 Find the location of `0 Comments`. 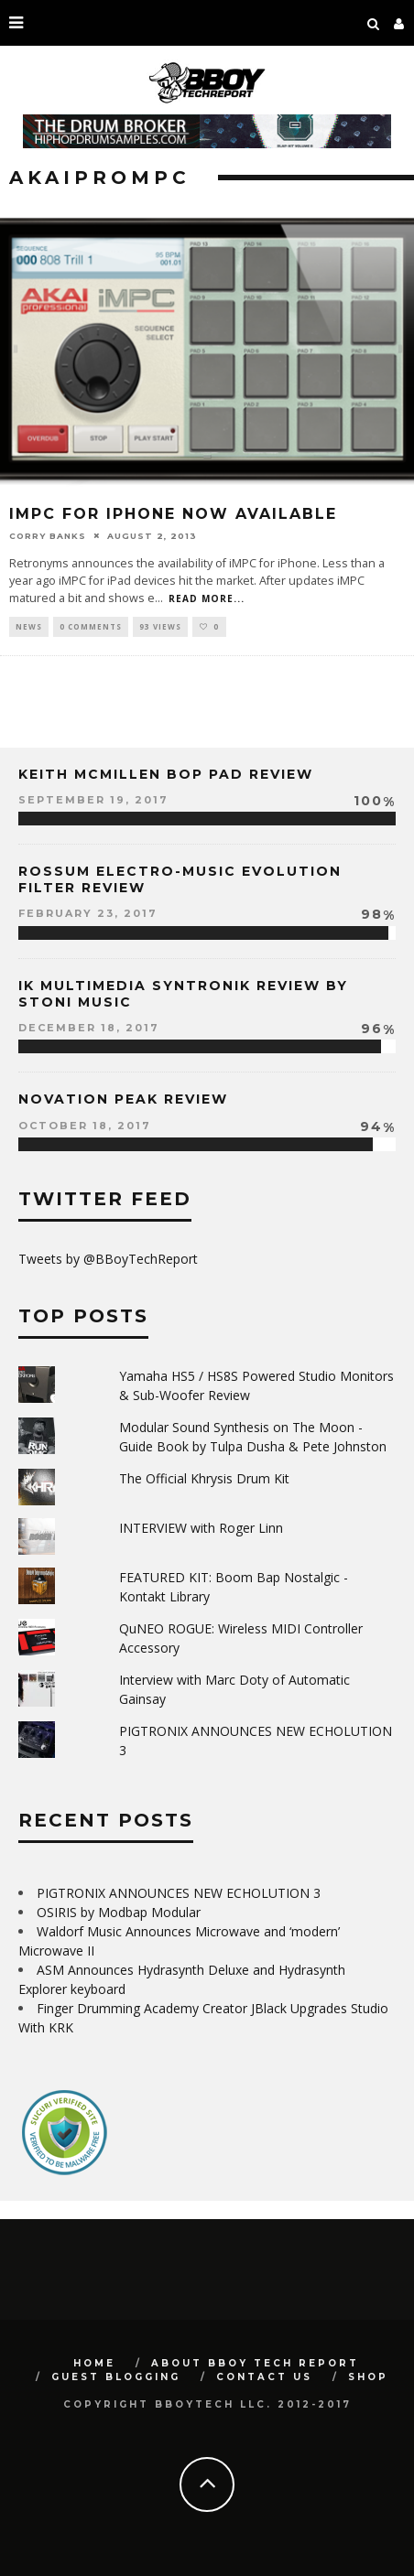

0 Comments is located at coordinates (91, 626).